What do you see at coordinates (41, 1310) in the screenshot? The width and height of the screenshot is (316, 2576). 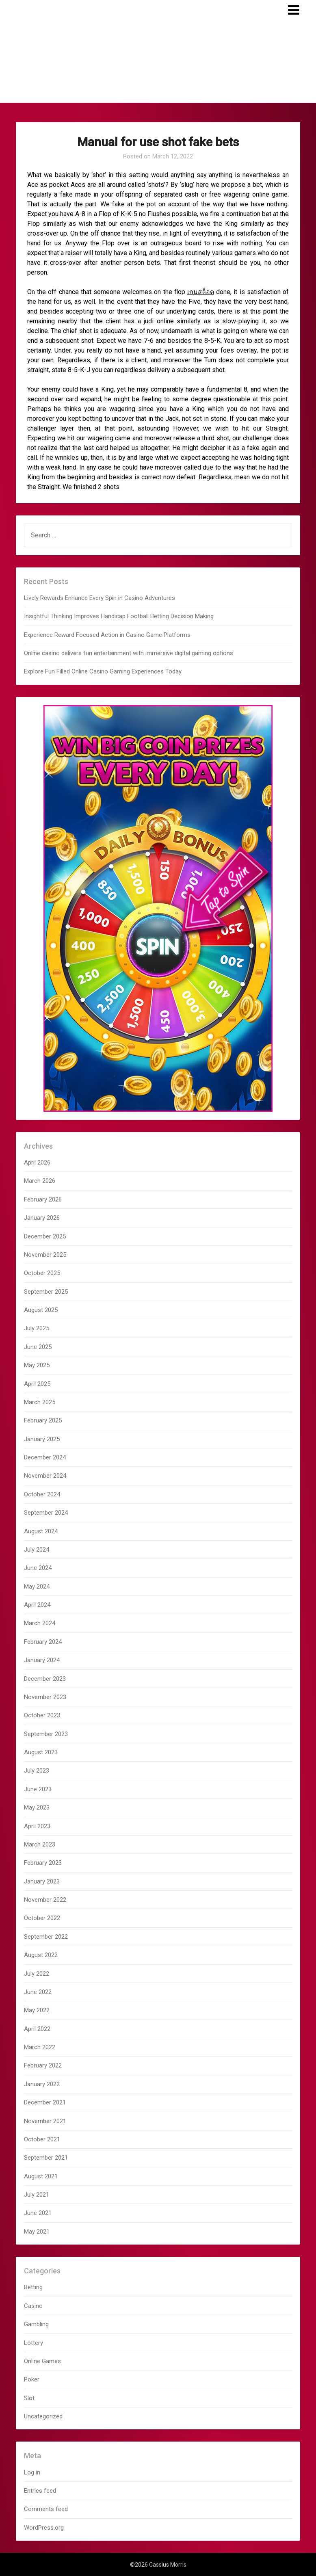 I see `August 2025` at bounding box center [41, 1310].